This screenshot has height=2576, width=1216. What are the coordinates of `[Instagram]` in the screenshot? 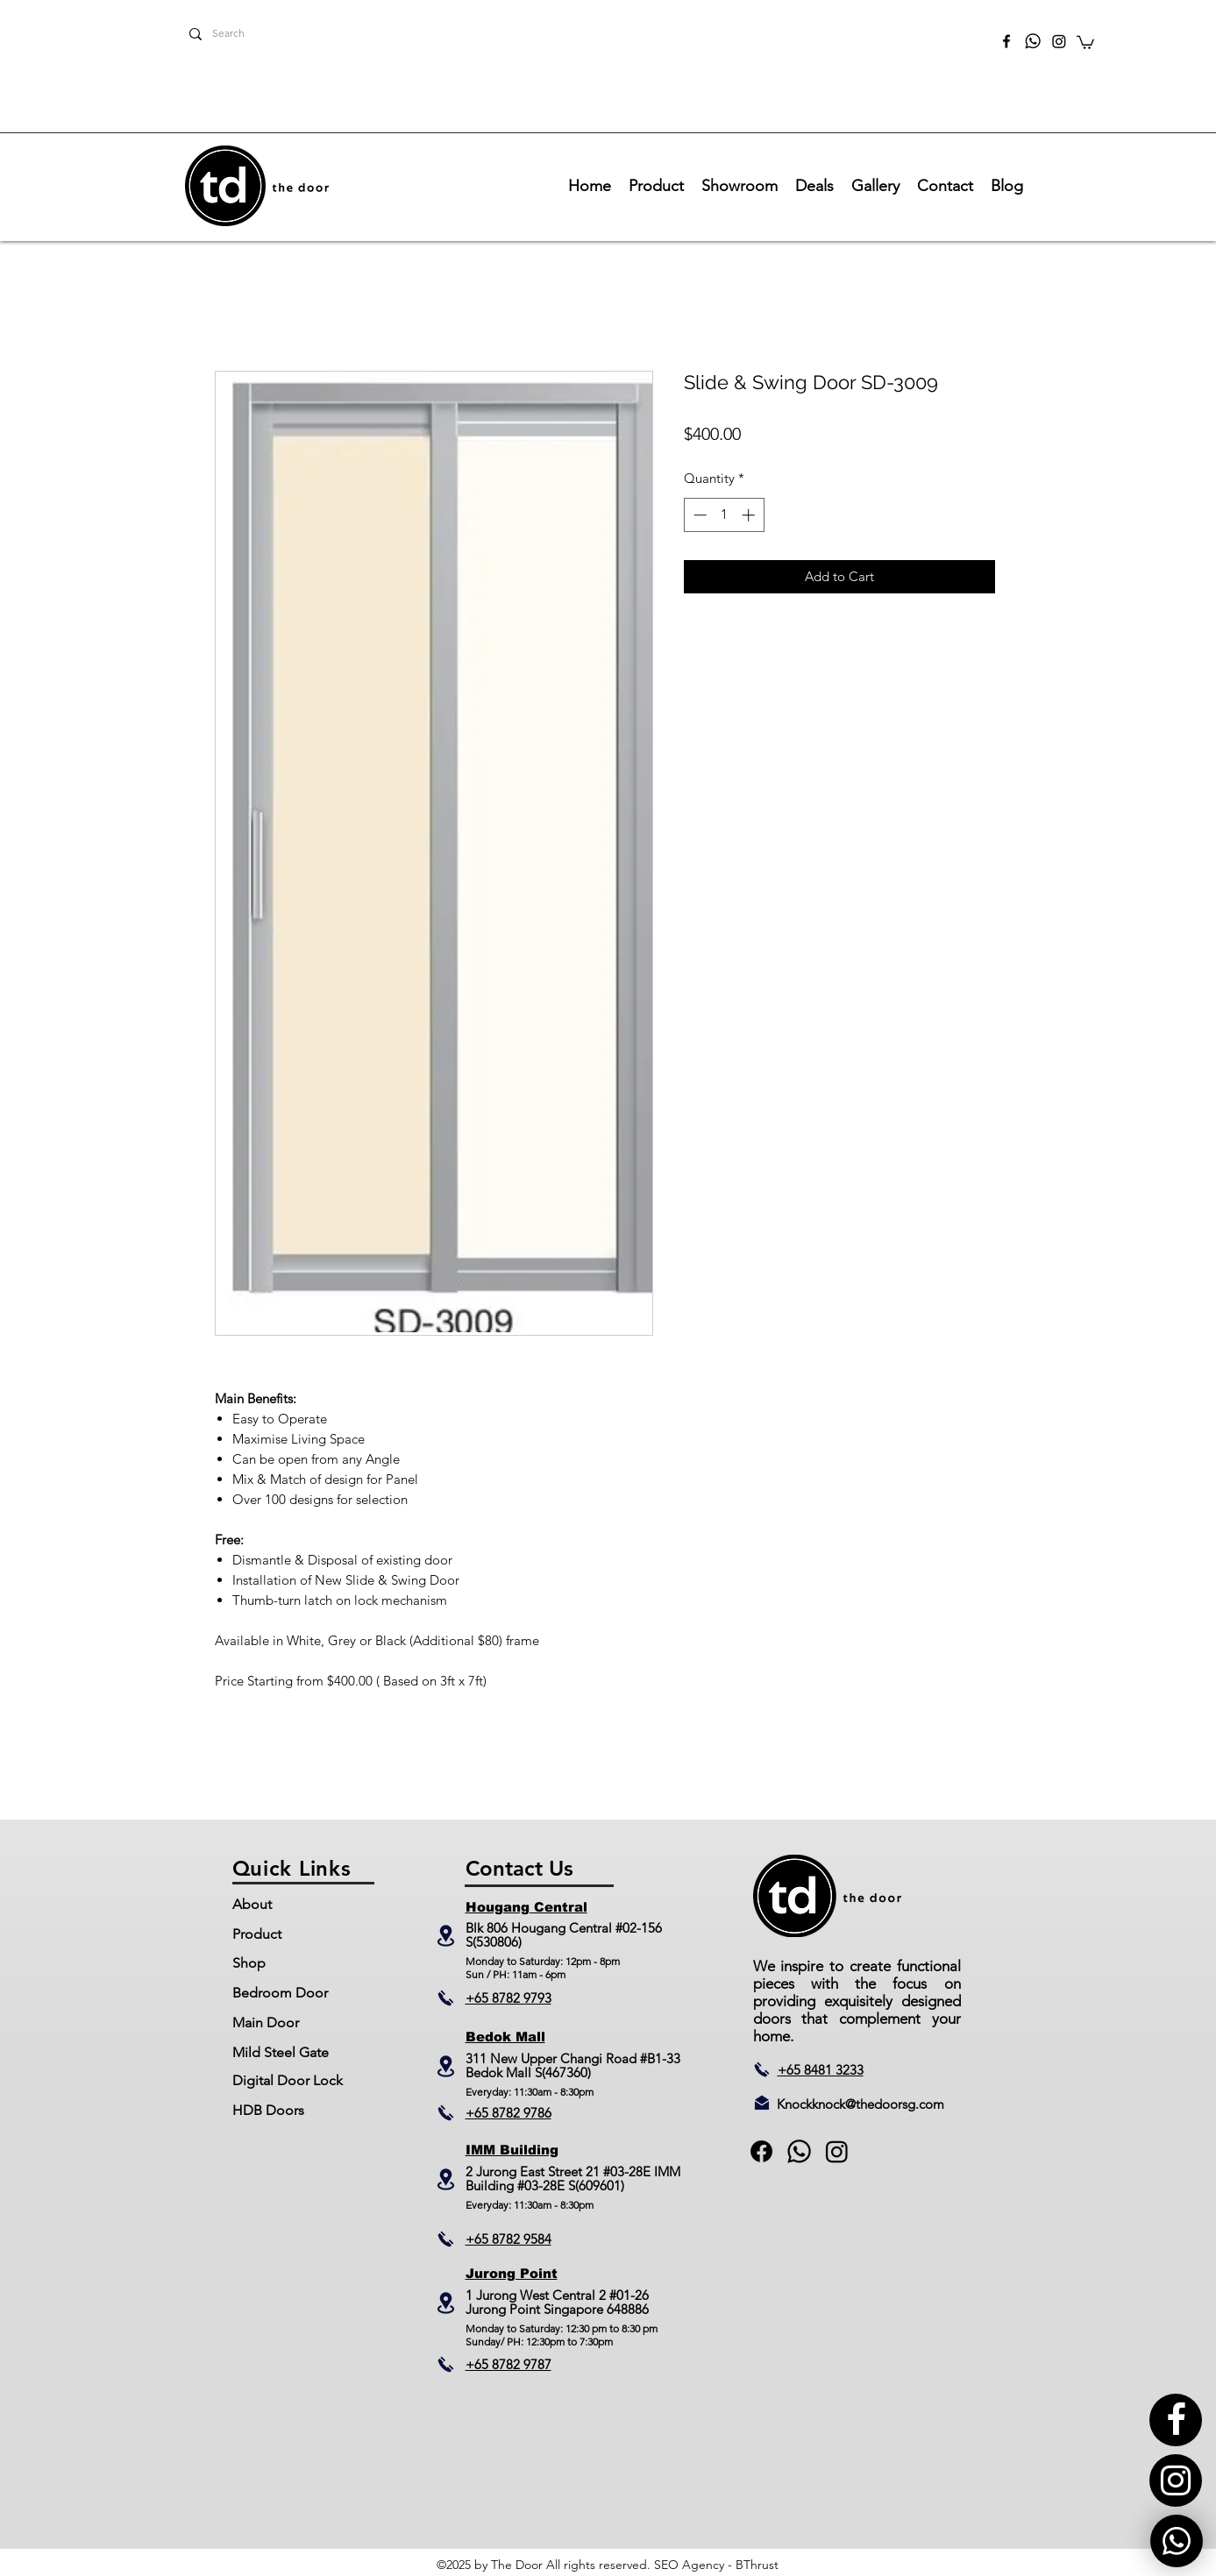 It's located at (1059, 41).